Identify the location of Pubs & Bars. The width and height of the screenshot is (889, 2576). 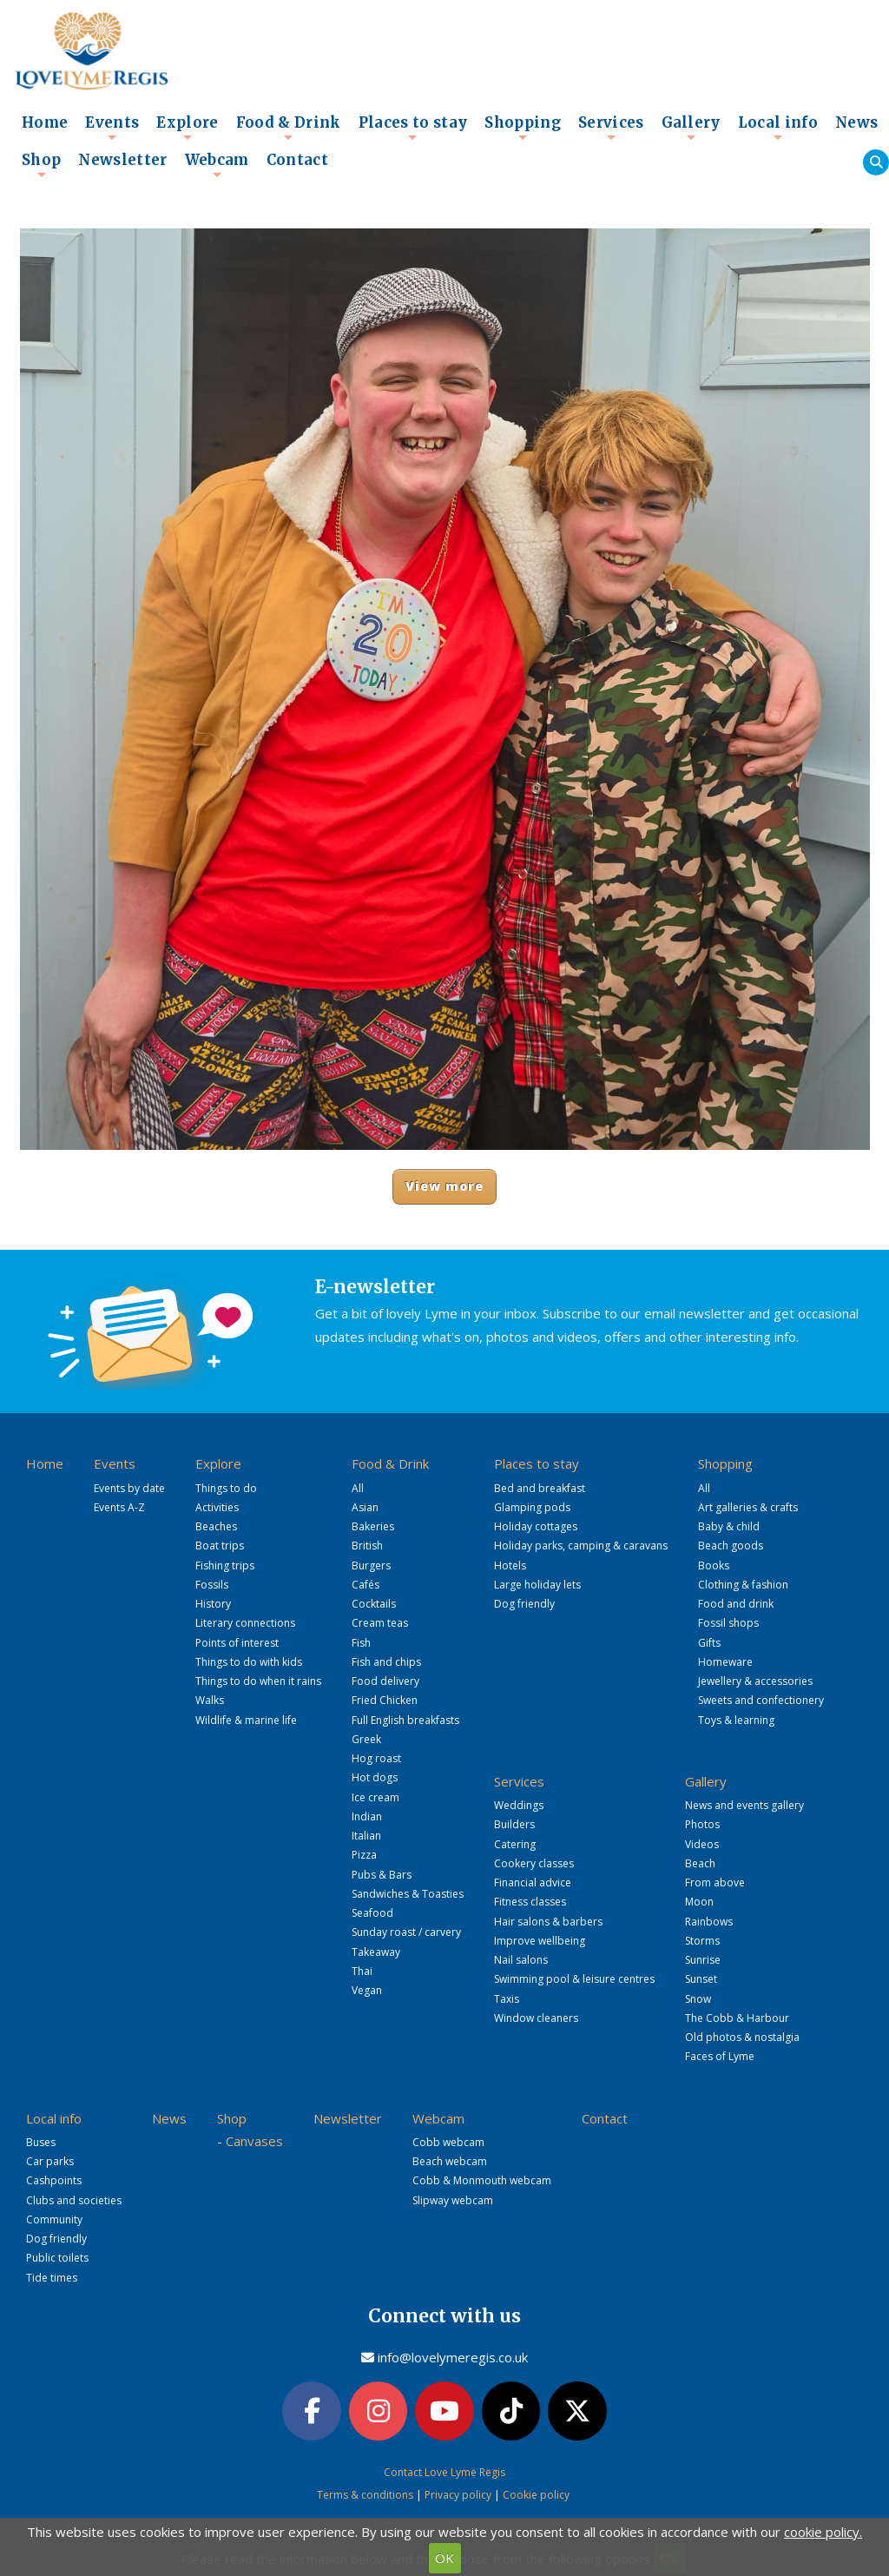
(382, 1874).